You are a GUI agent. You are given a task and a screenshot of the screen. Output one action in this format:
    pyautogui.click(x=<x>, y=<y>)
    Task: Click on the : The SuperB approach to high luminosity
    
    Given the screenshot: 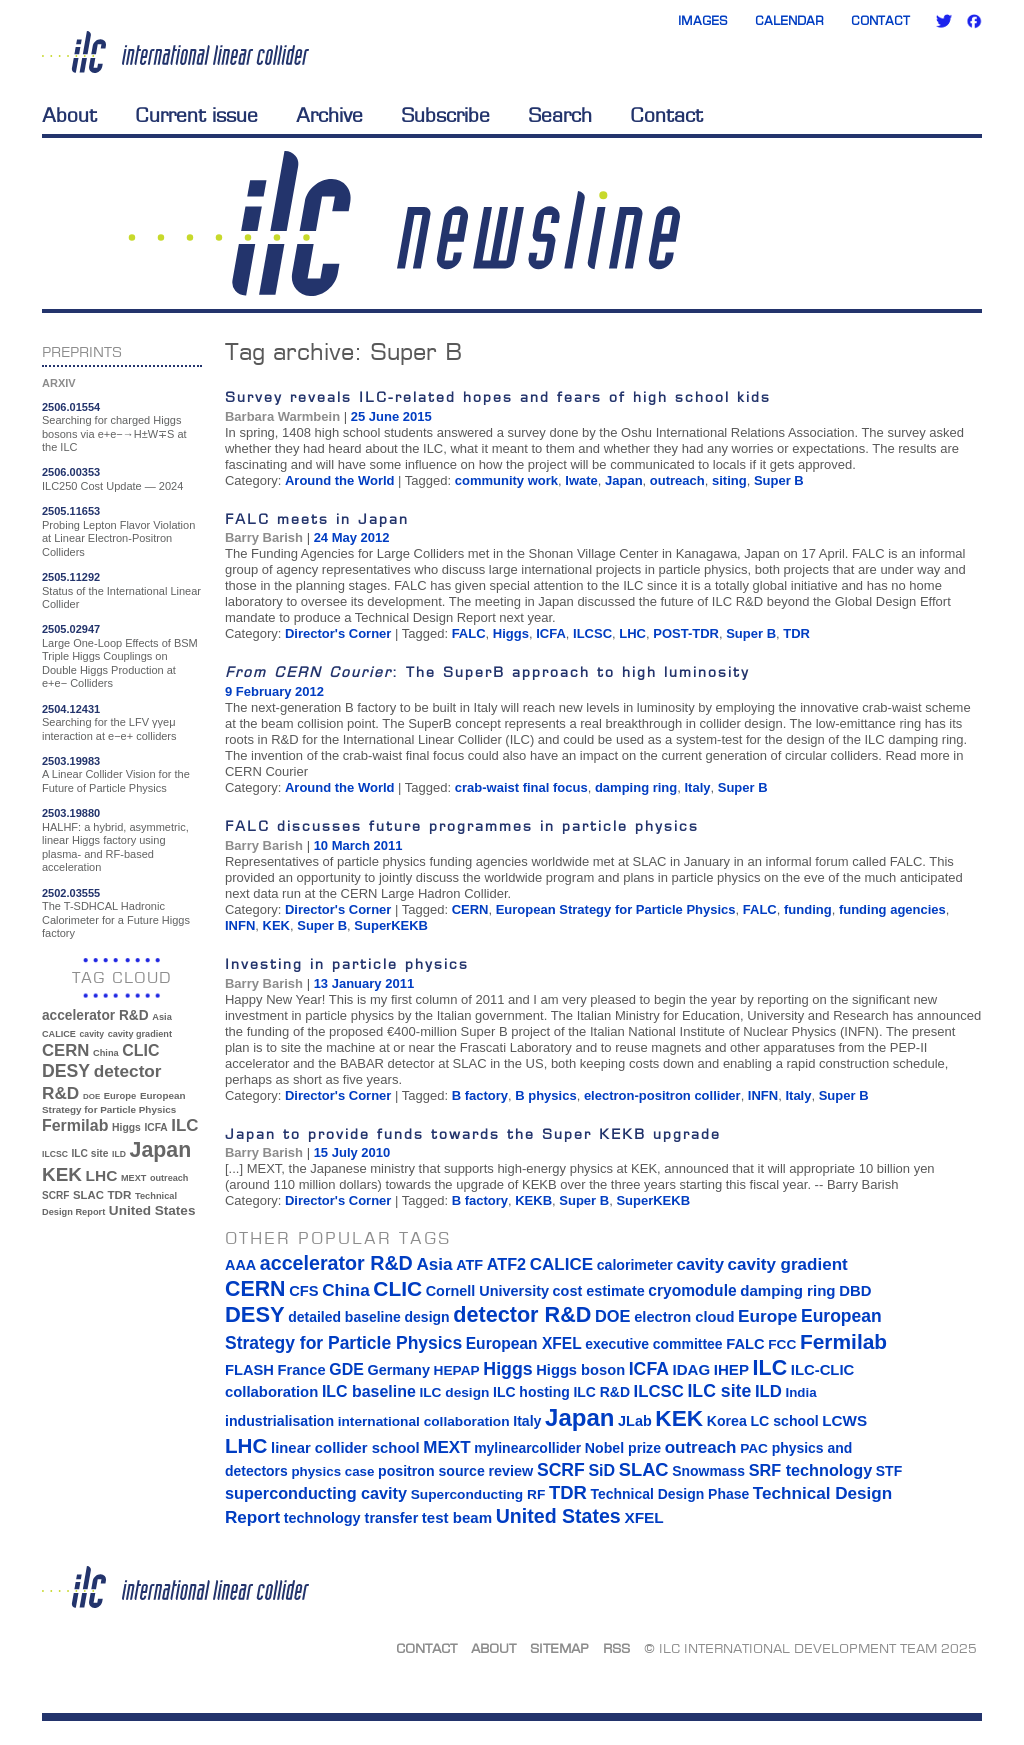 What is the action you would take?
    pyautogui.click(x=487, y=671)
    